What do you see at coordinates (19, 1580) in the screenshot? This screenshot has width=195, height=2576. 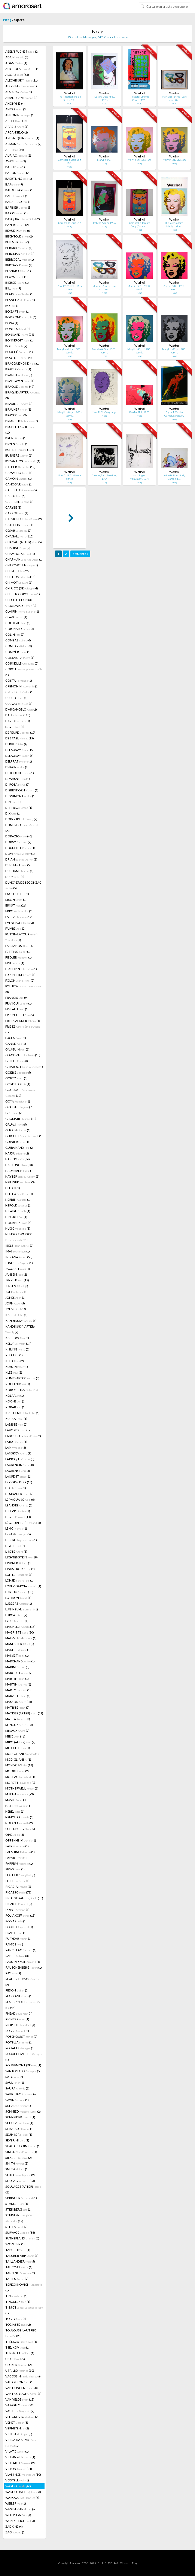 I see `LOHSE (1)` at bounding box center [19, 1580].